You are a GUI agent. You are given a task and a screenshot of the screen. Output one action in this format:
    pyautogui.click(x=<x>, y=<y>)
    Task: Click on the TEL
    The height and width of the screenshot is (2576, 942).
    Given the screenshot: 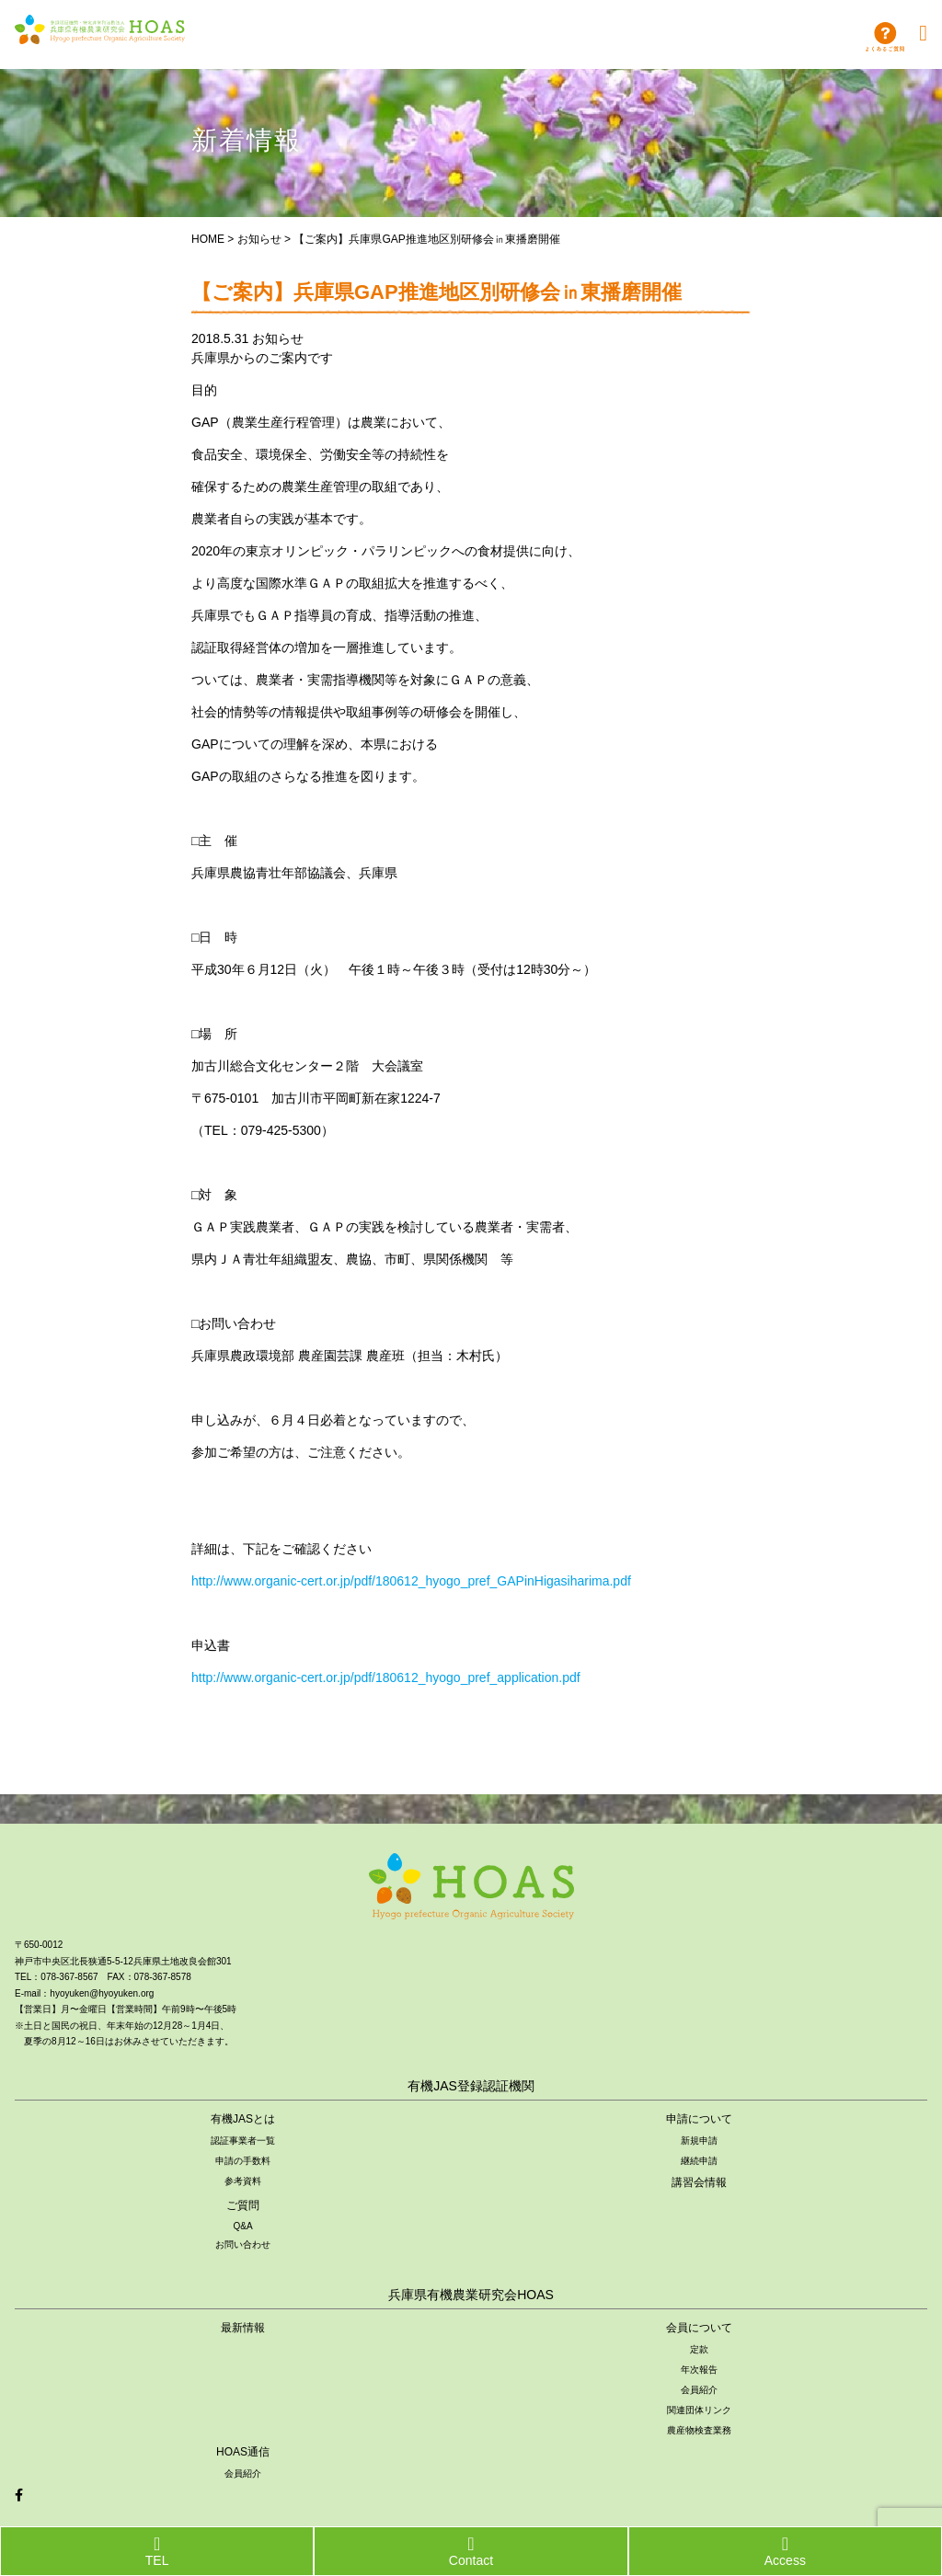 What is the action you would take?
    pyautogui.click(x=157, y=2551)
    